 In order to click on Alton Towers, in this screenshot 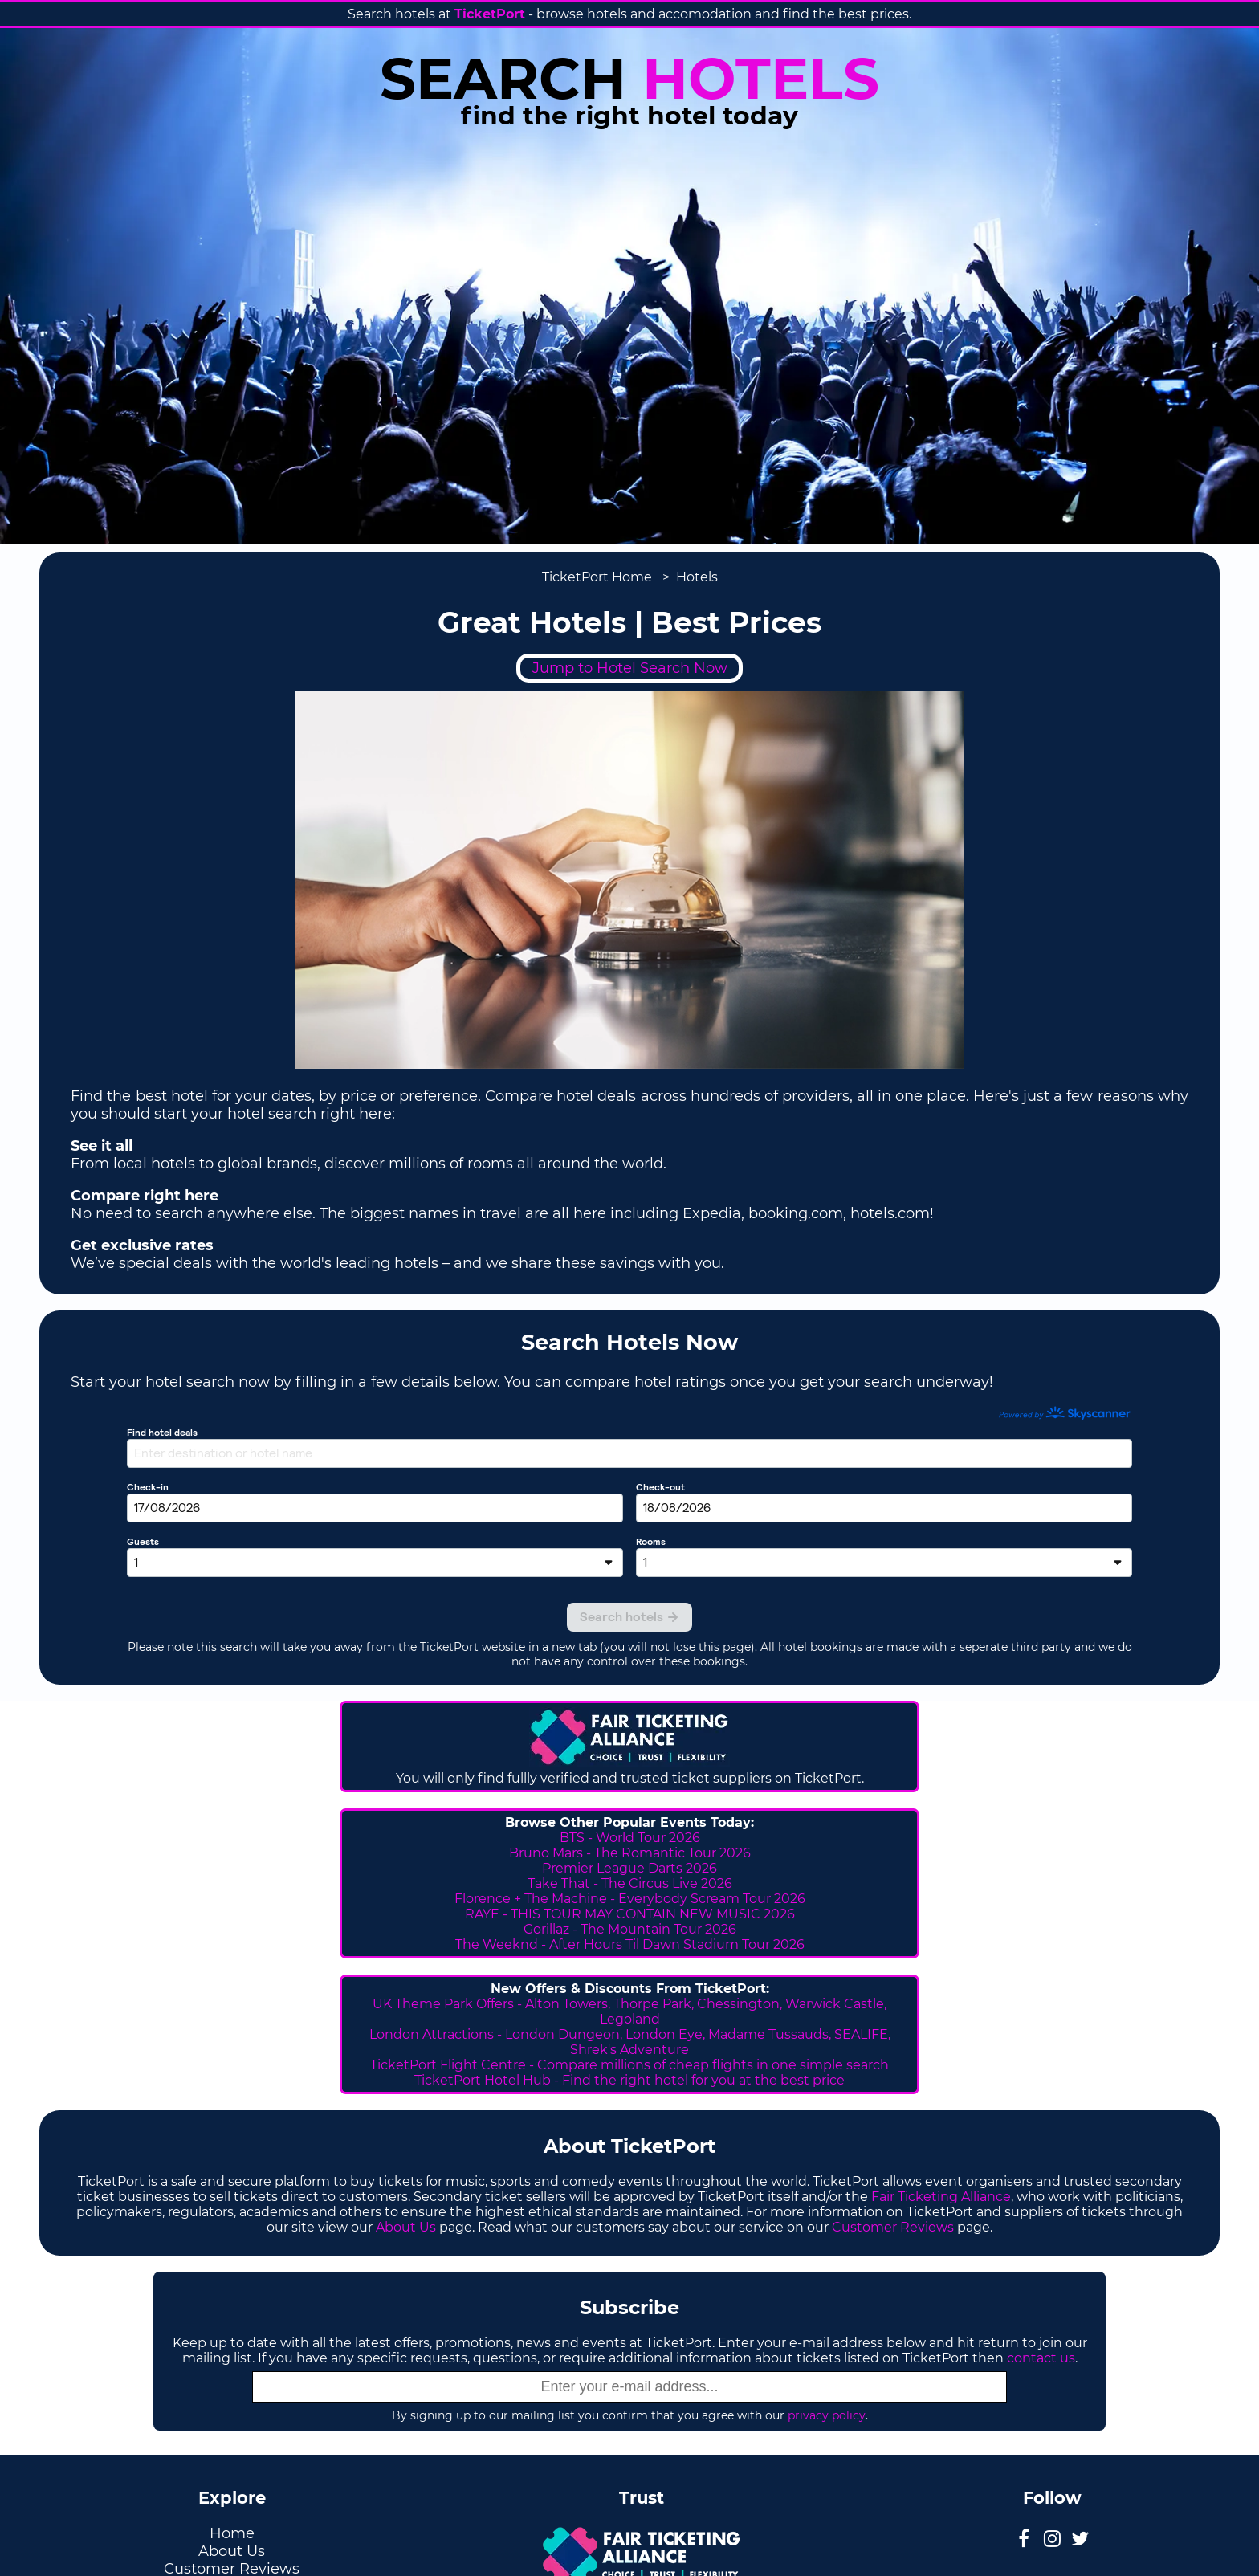, I will do `click(567, 2003)`.